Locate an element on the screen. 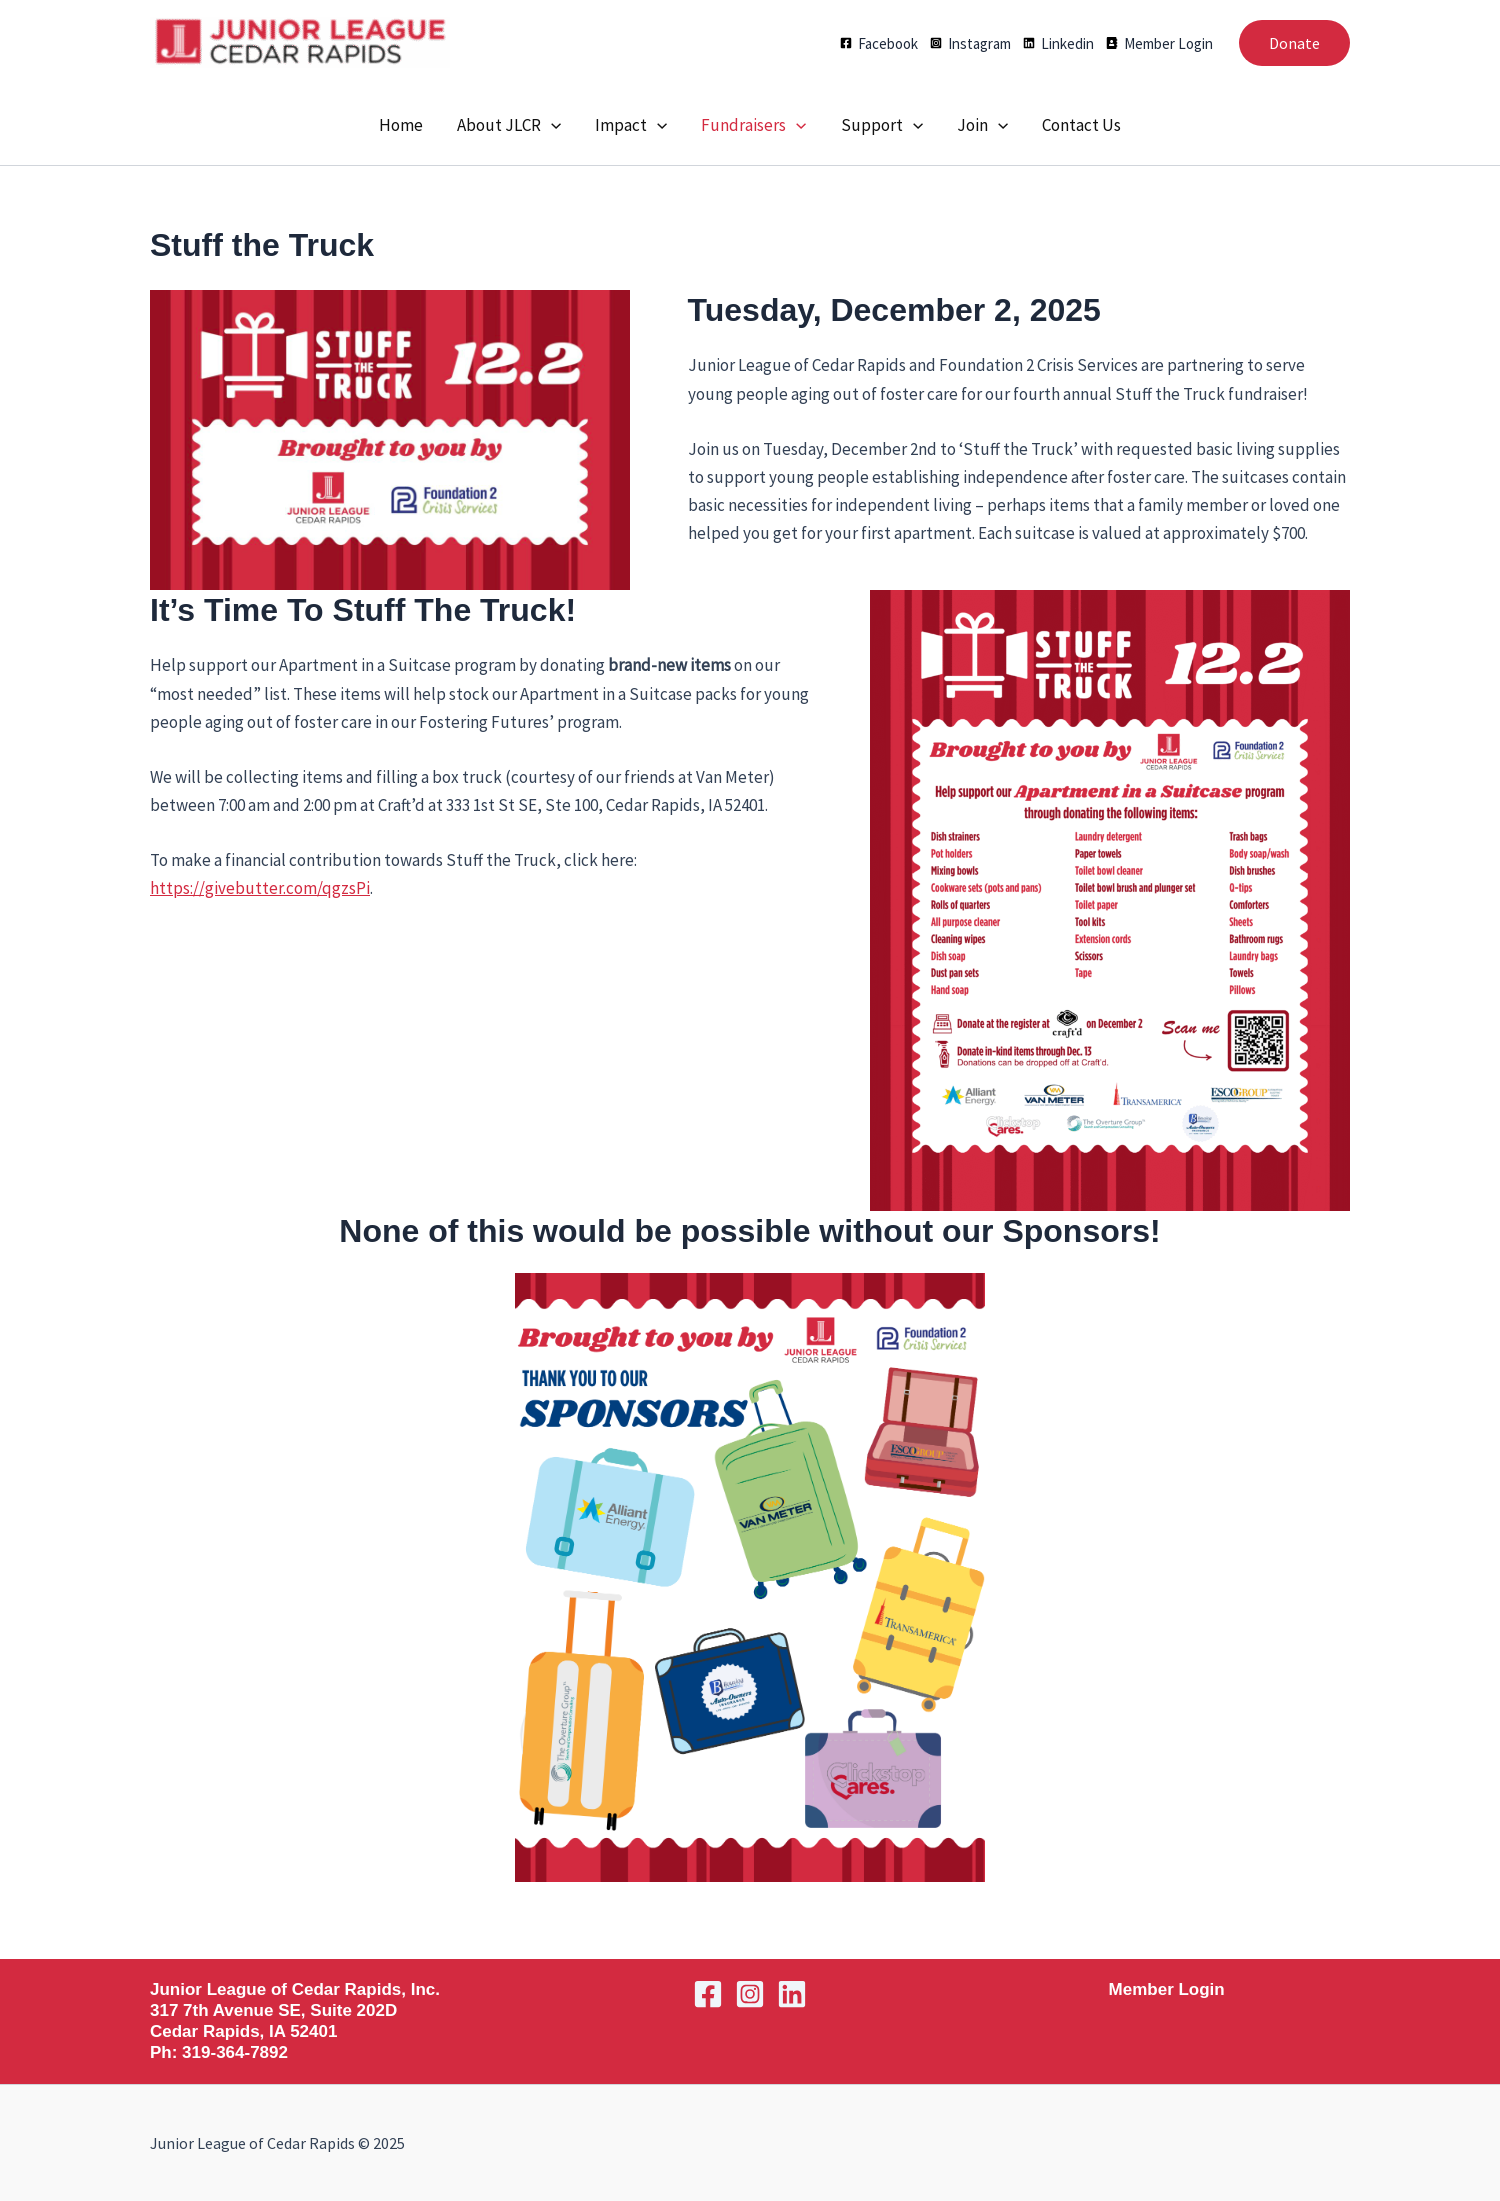 This screenshot has width=1500, height=2201. Contact Us is located at coordinates (1081, 125).